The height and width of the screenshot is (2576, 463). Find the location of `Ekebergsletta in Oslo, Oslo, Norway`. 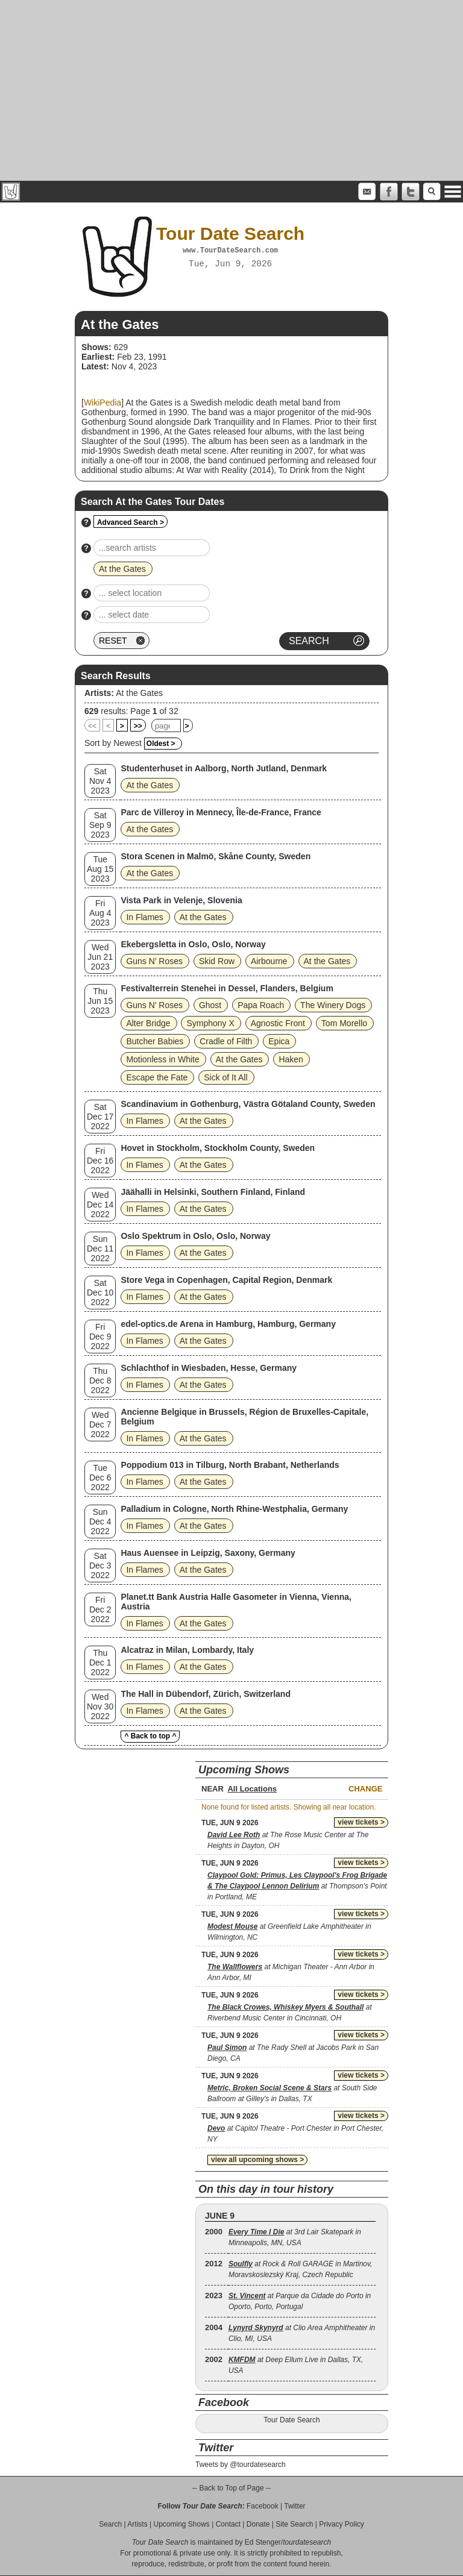

Ekebergsletta in Oslo, Oslo, Norway is located at coordinates (193, 944).